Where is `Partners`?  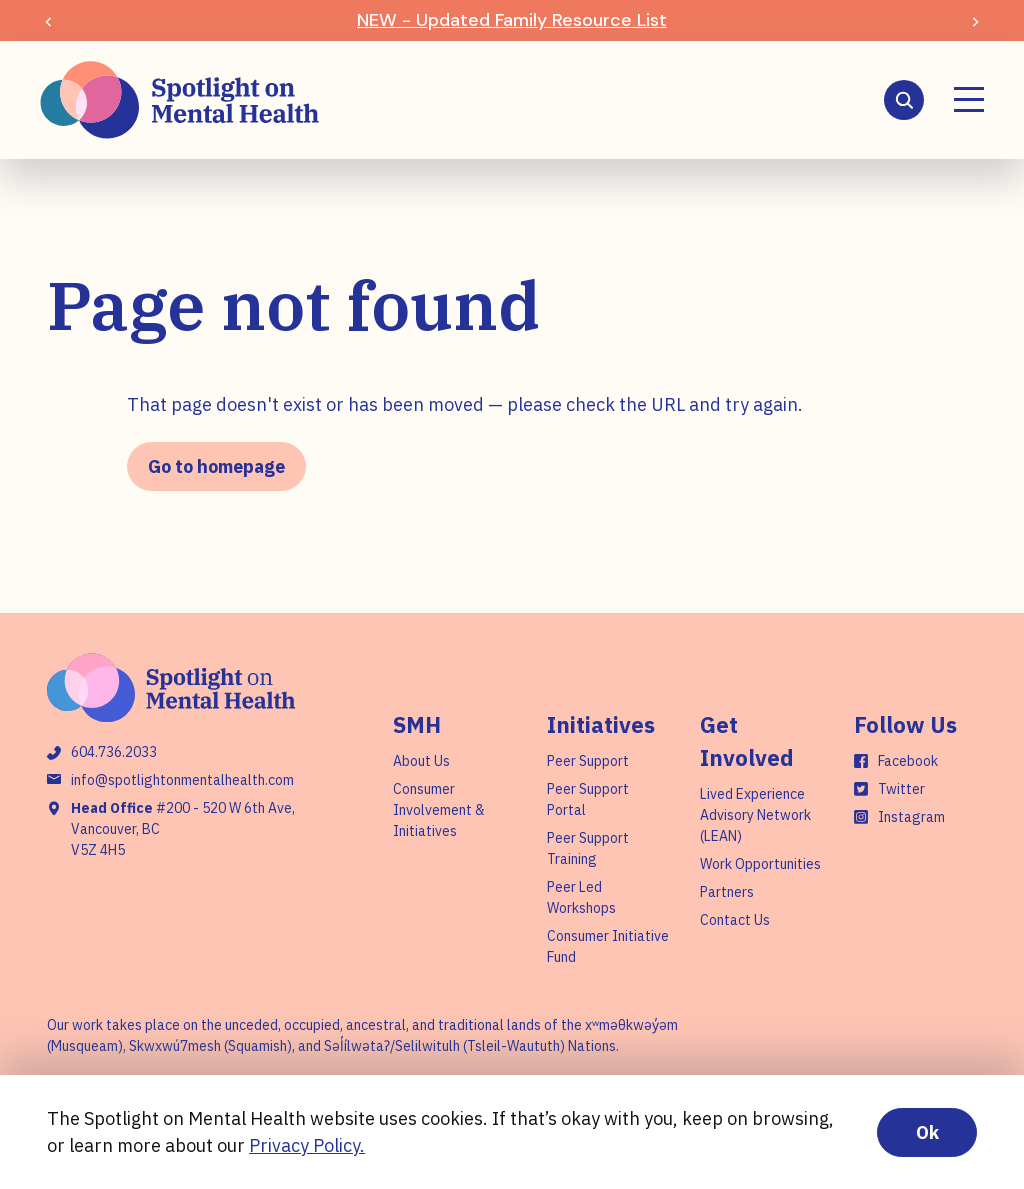 Partners is located at coordinates (727, 892).